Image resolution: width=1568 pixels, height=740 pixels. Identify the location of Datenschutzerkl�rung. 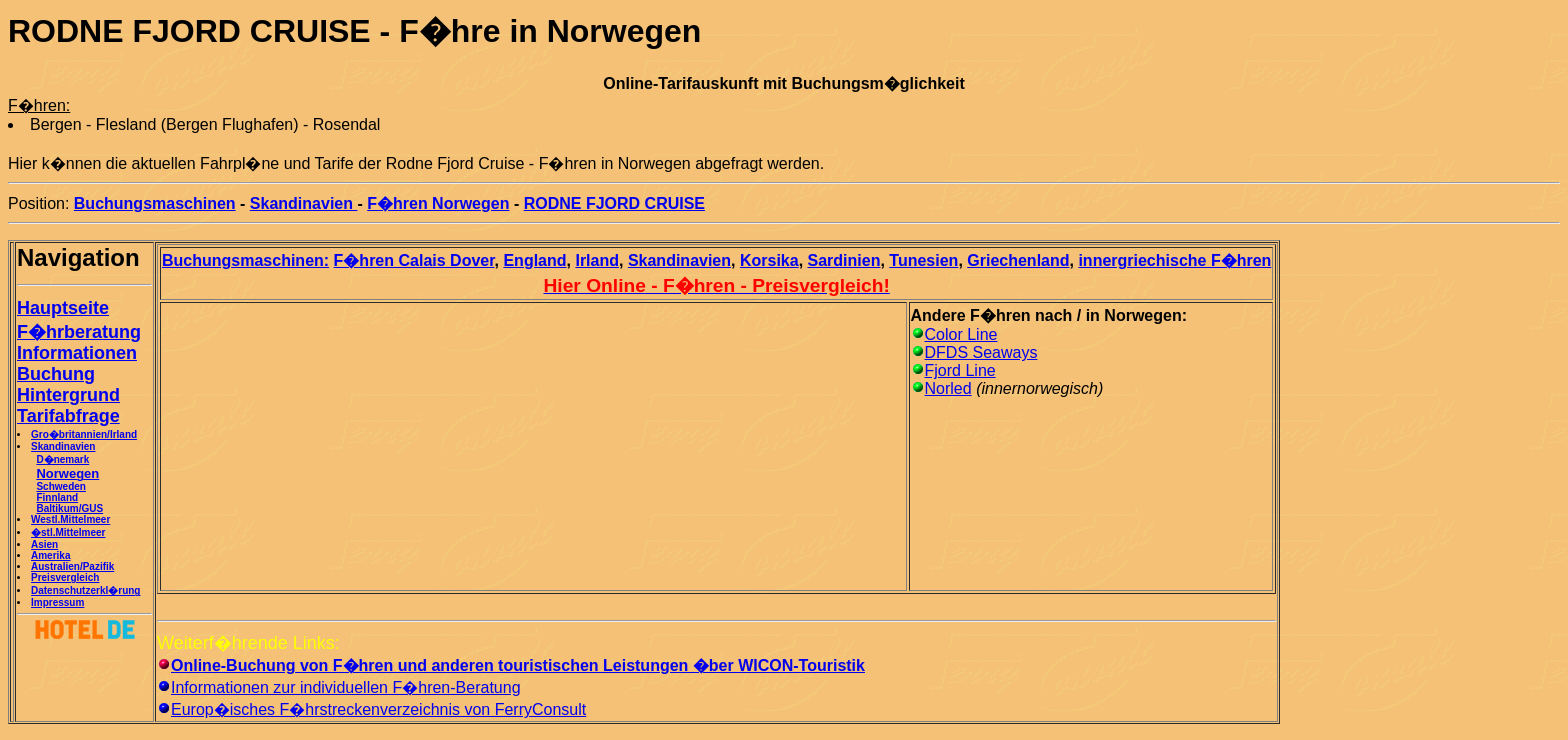
(85, 590).